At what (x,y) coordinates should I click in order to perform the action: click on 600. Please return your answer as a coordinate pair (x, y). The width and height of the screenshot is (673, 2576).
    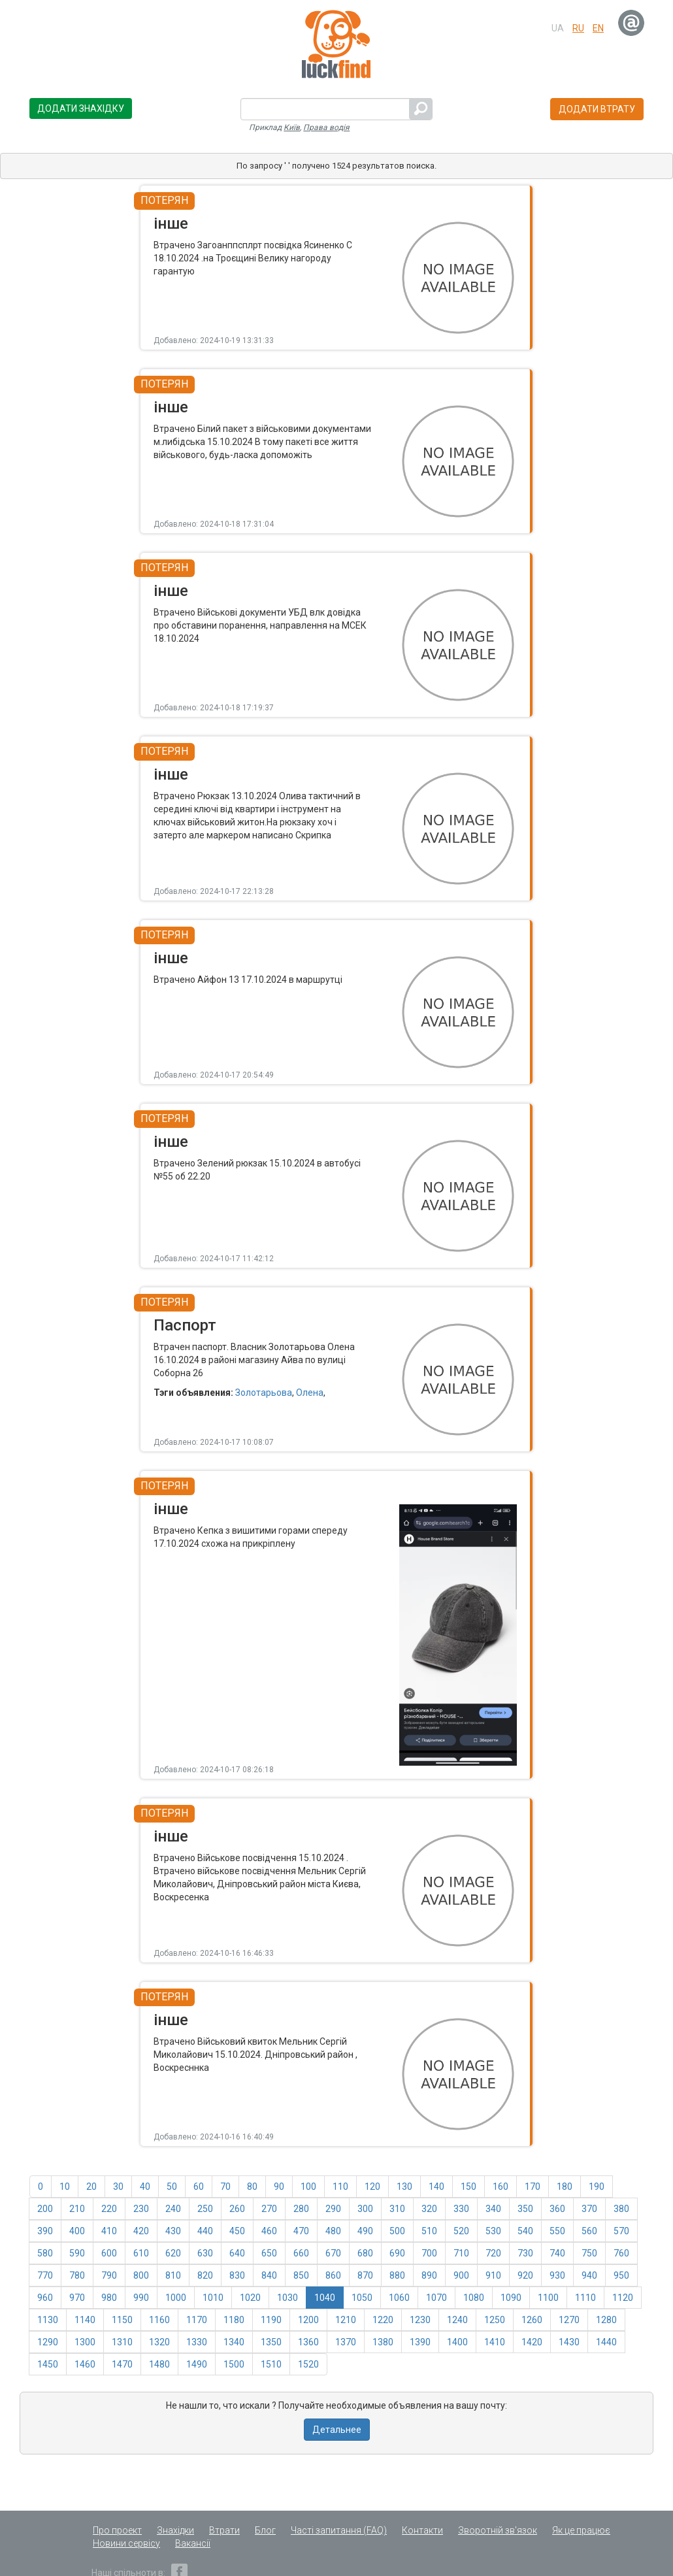
    Looking at the image, I should click on (109, 2253).